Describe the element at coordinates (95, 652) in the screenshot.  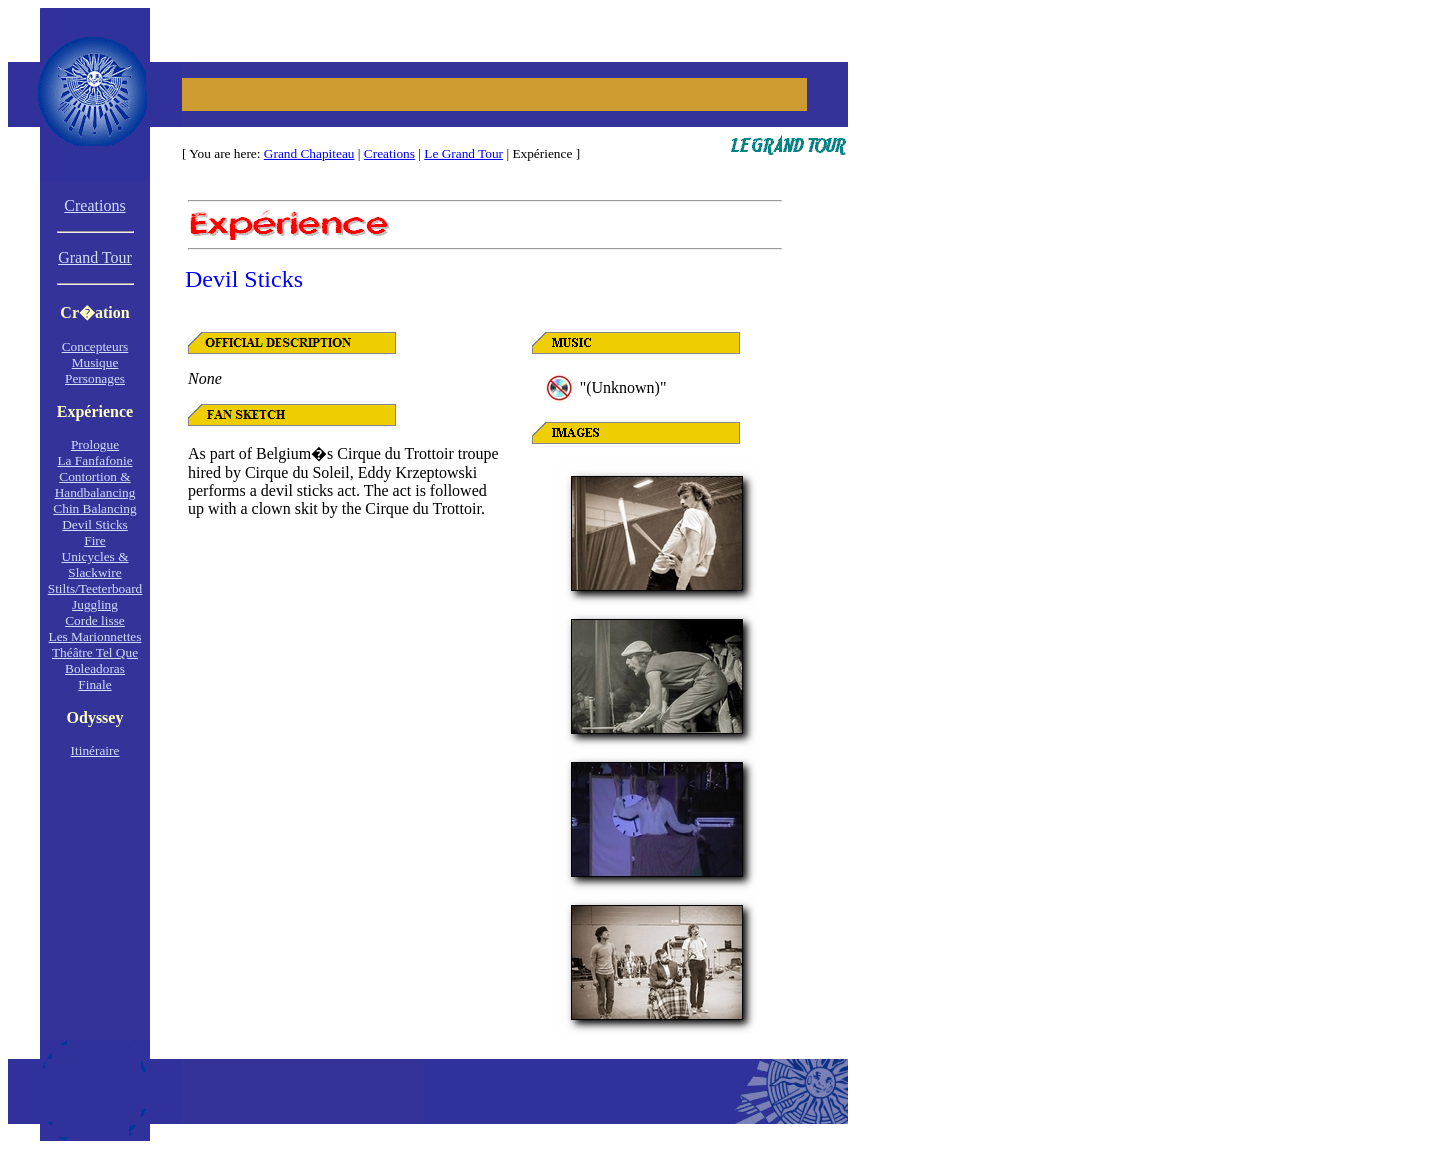
I see `Théâtre Tel Que` at that location.